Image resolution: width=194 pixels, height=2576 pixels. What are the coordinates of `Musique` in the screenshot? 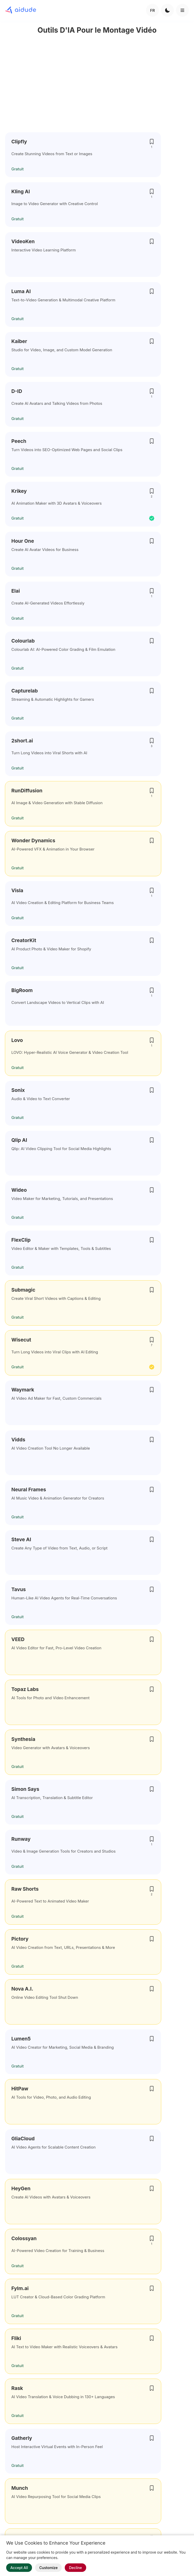 It's located at (12, 2457).